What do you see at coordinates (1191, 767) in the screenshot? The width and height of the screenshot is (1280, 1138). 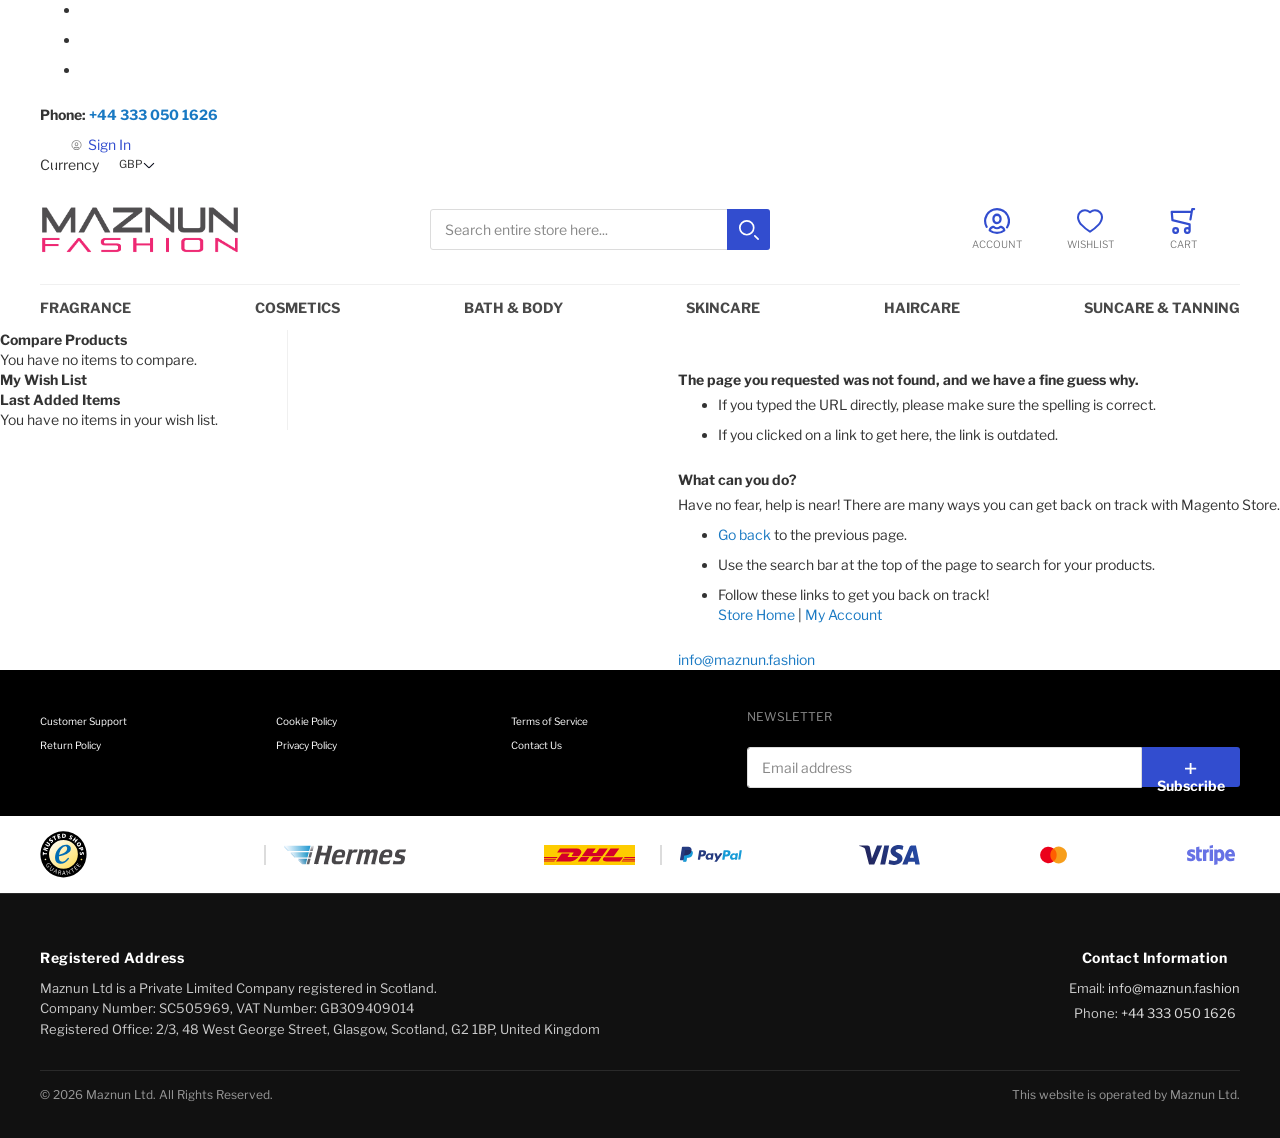 I see `[Subscribe]` at bounding box center [1191, 767].